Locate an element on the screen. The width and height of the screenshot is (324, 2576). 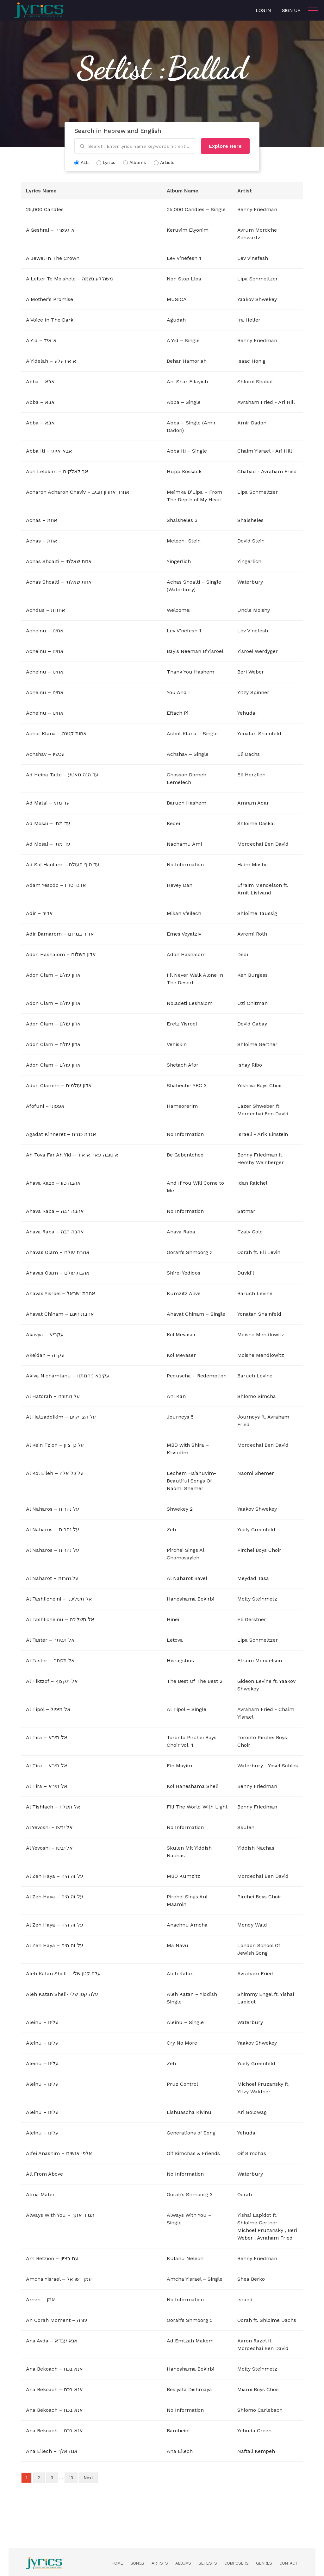
Chaim Yisrael is located at coordinates (253, 451).